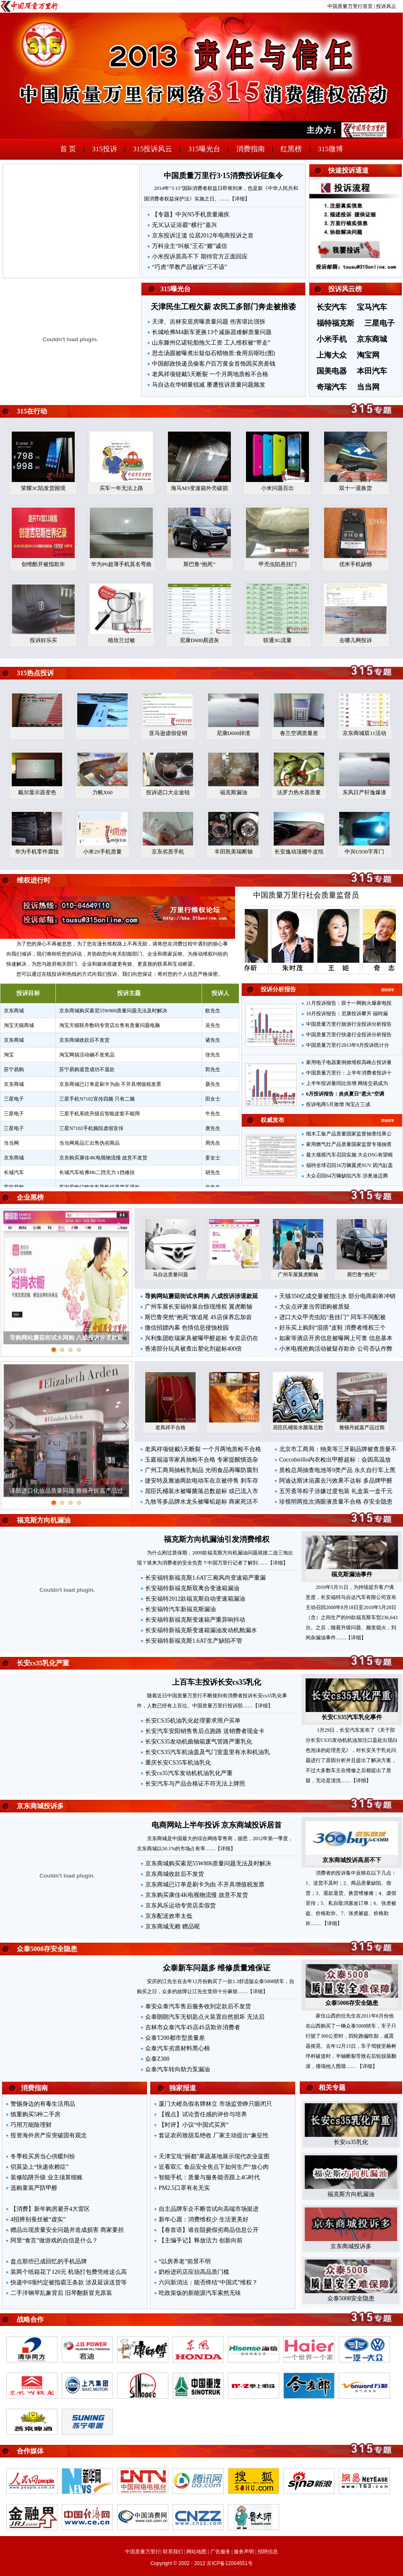 The image size is (403, 2576). I want to click on 京东购买康佳4K电视物流慢 故意不发货, so click(103, 1158).